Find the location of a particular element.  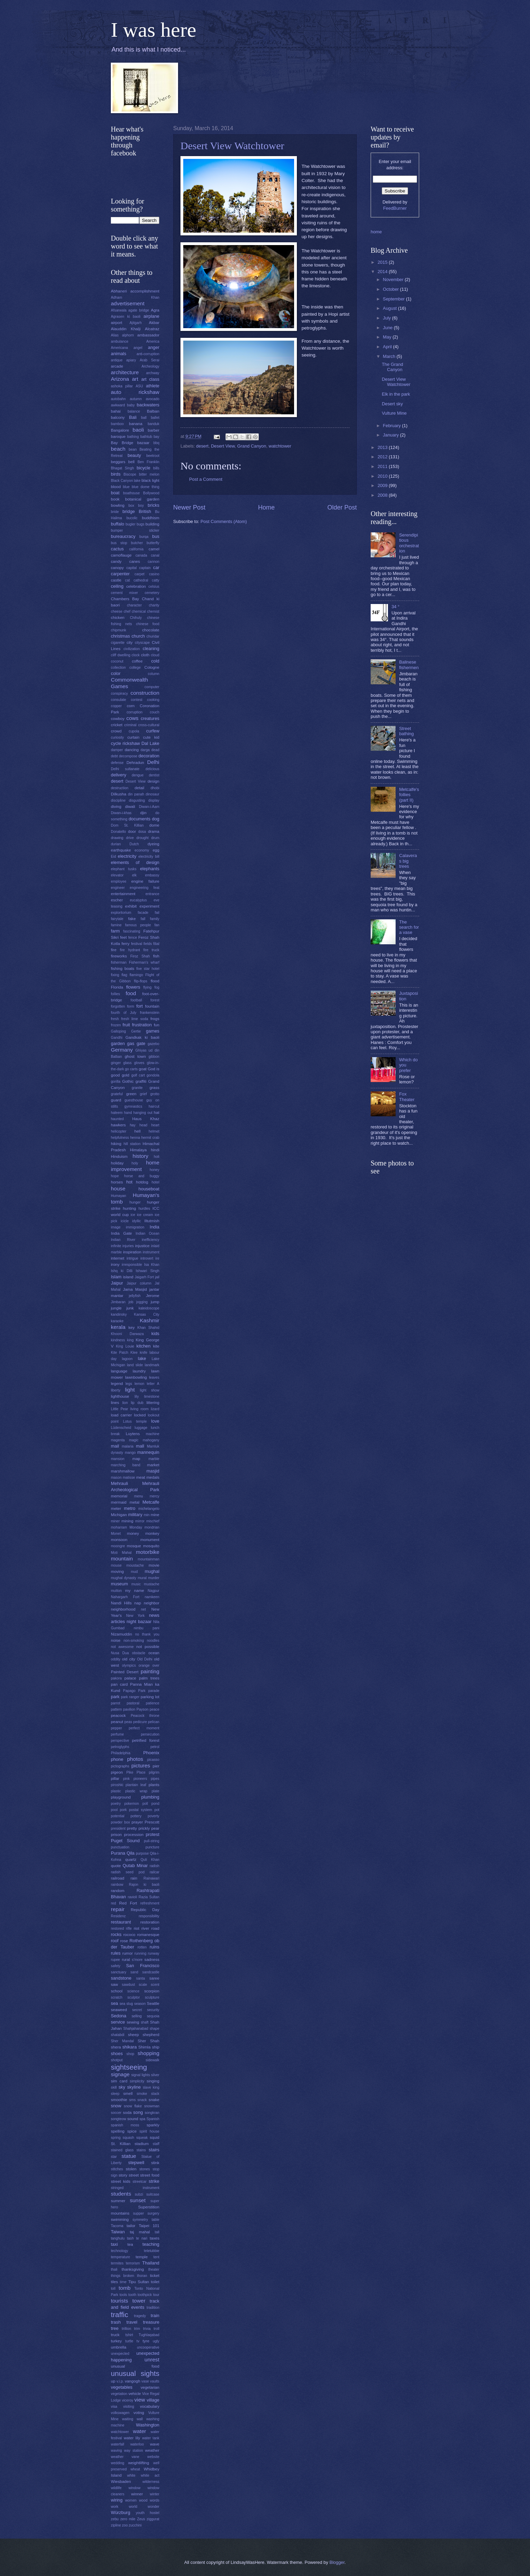

subzi is located at coordinates (139, 2194).